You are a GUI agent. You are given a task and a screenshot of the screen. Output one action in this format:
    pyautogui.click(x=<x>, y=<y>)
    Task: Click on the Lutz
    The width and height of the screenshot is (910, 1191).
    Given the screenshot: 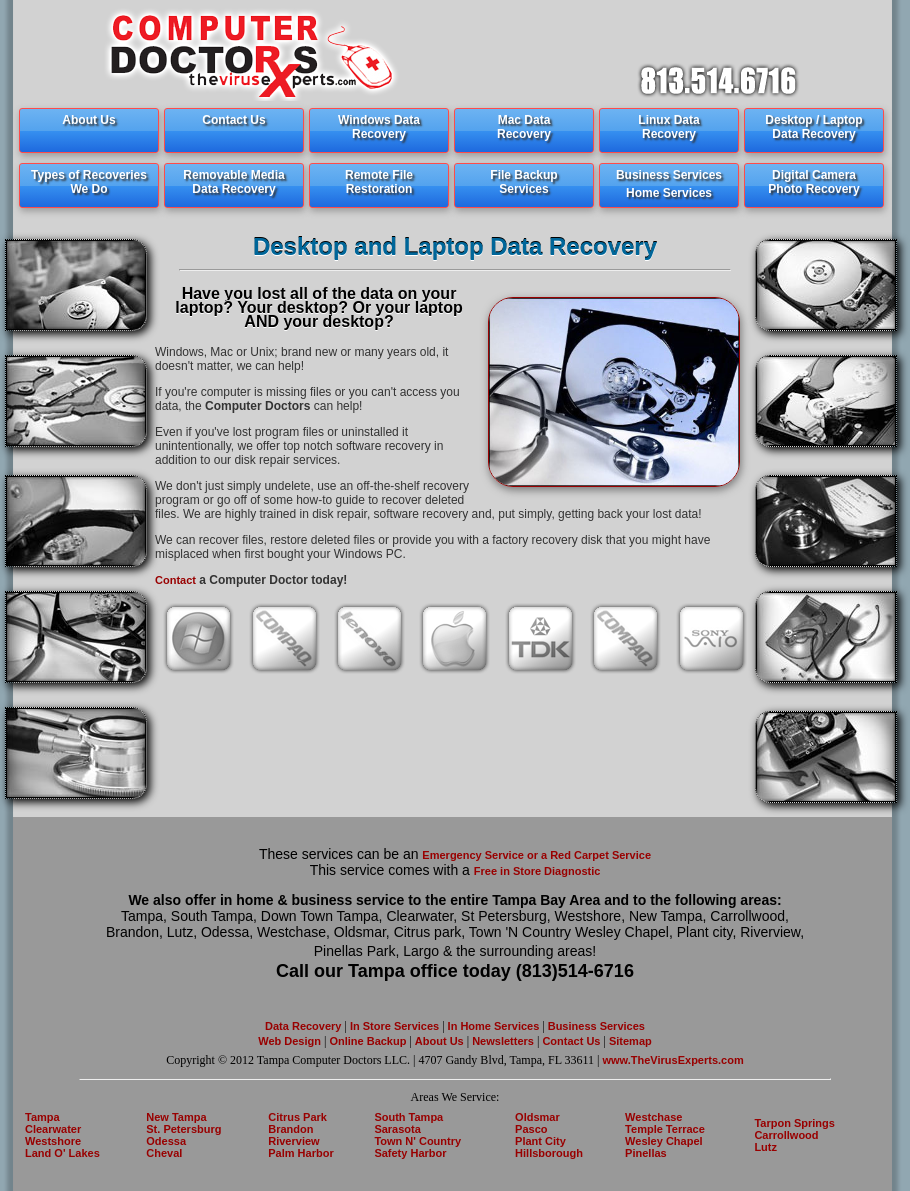 What is the action you would take?
    pyautogui.click(x=765, y=1147)
    